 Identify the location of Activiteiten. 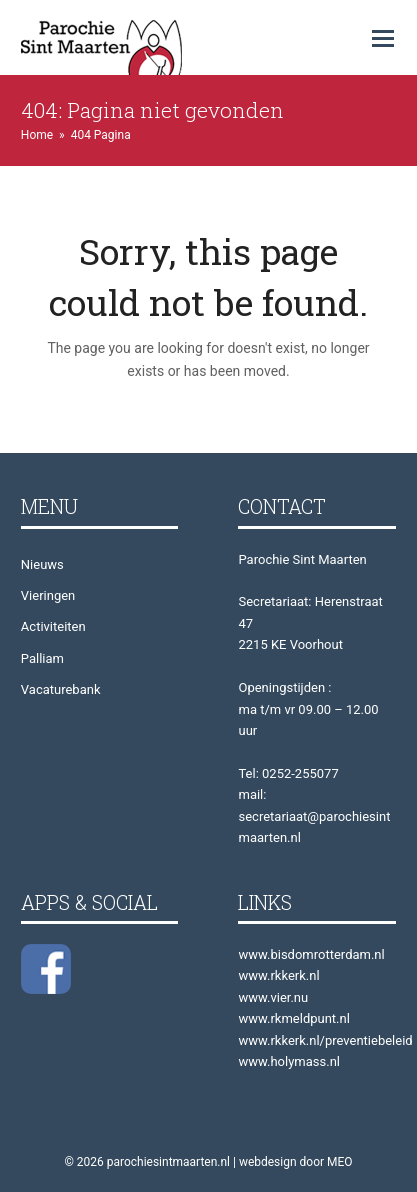
(53, 626).